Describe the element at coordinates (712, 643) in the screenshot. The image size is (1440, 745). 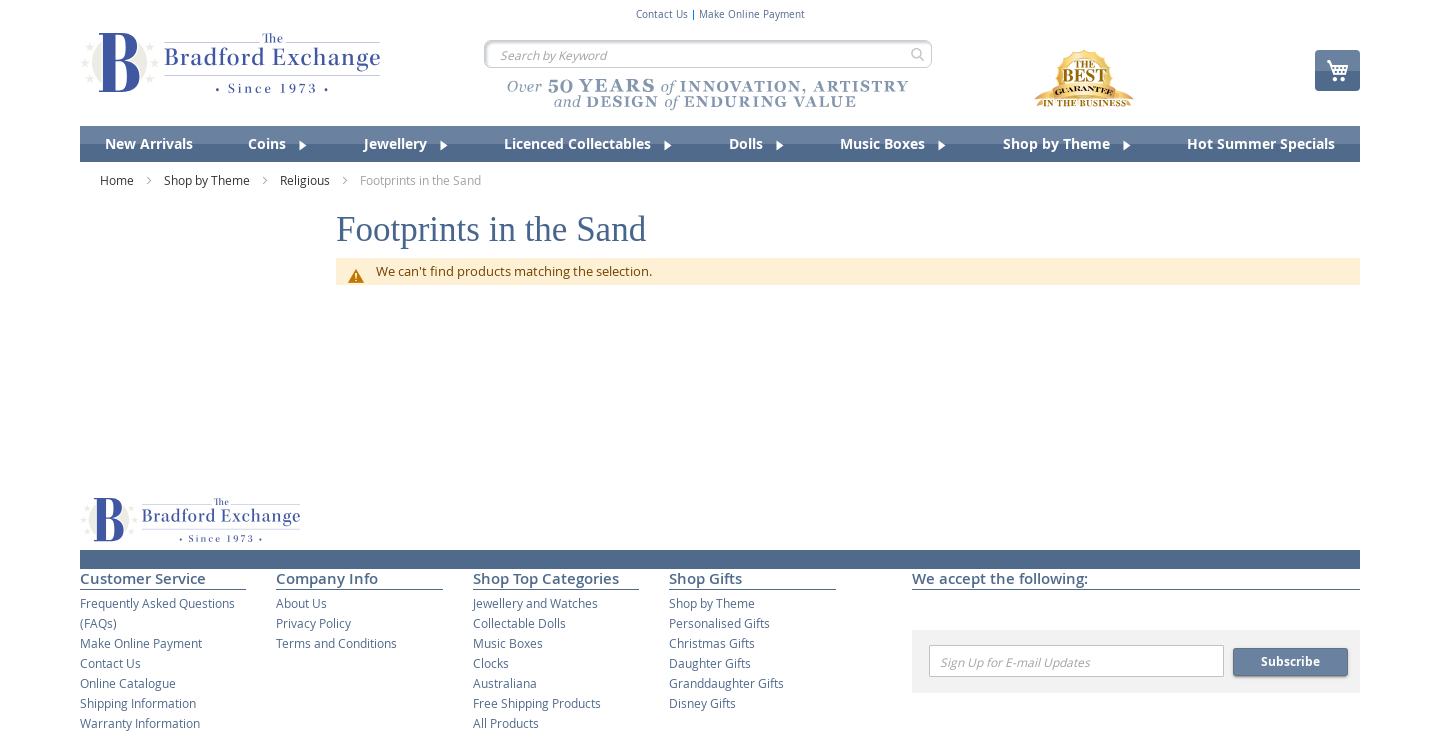
I see `Christmas Gifts` at that location.